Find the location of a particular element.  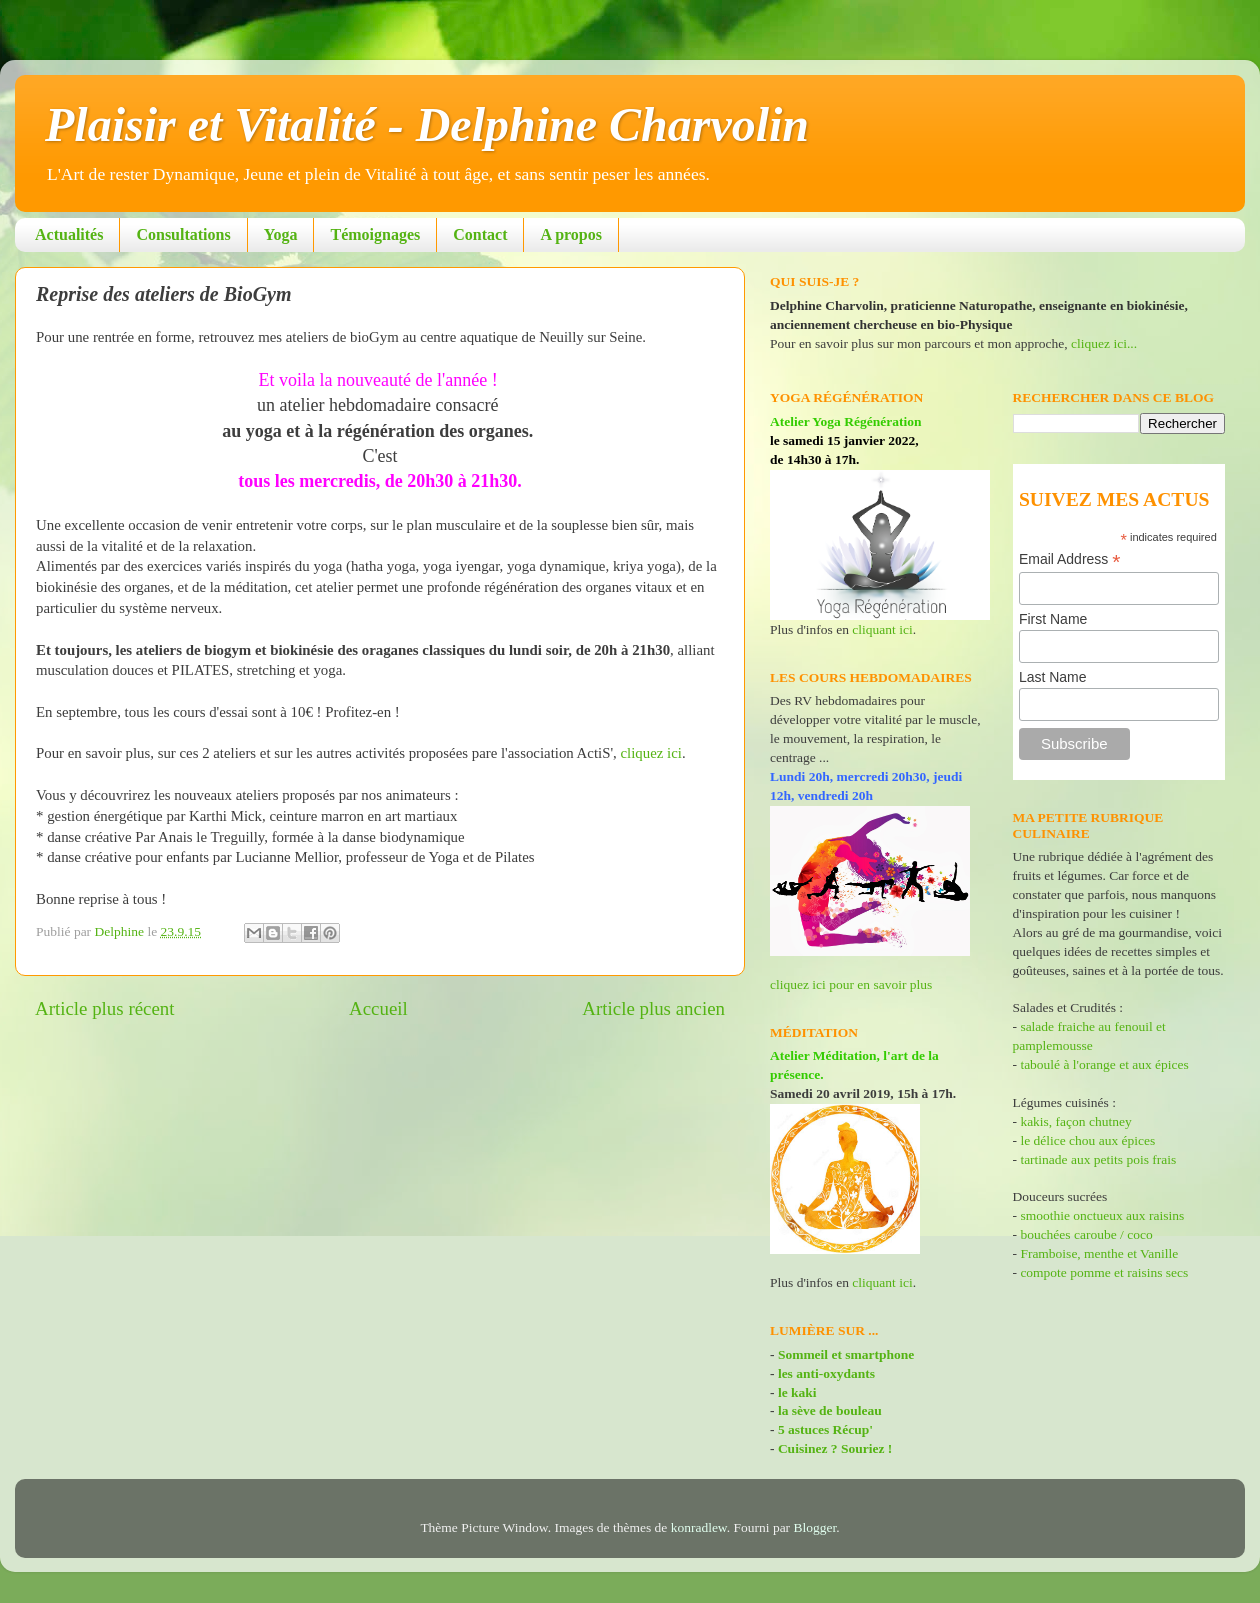

Framboise, menthe et Vanille is located at coordinates (1099, 1253).